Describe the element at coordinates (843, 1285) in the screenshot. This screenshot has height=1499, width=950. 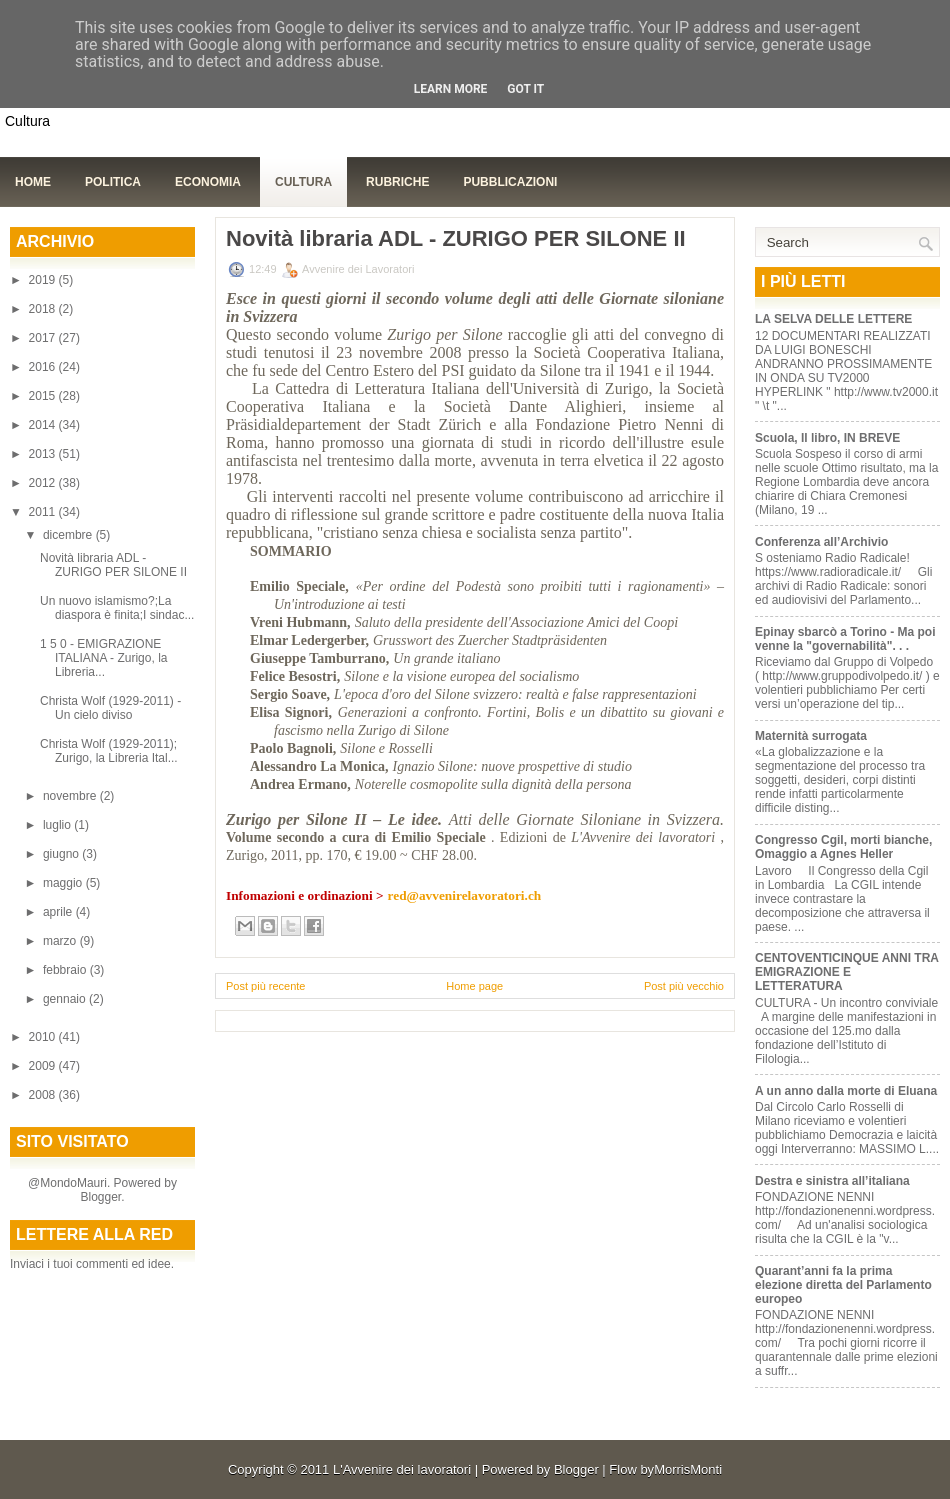
I see `Quarant’anni fa la prima elezione diretta del Parlamento europeo` at that location.